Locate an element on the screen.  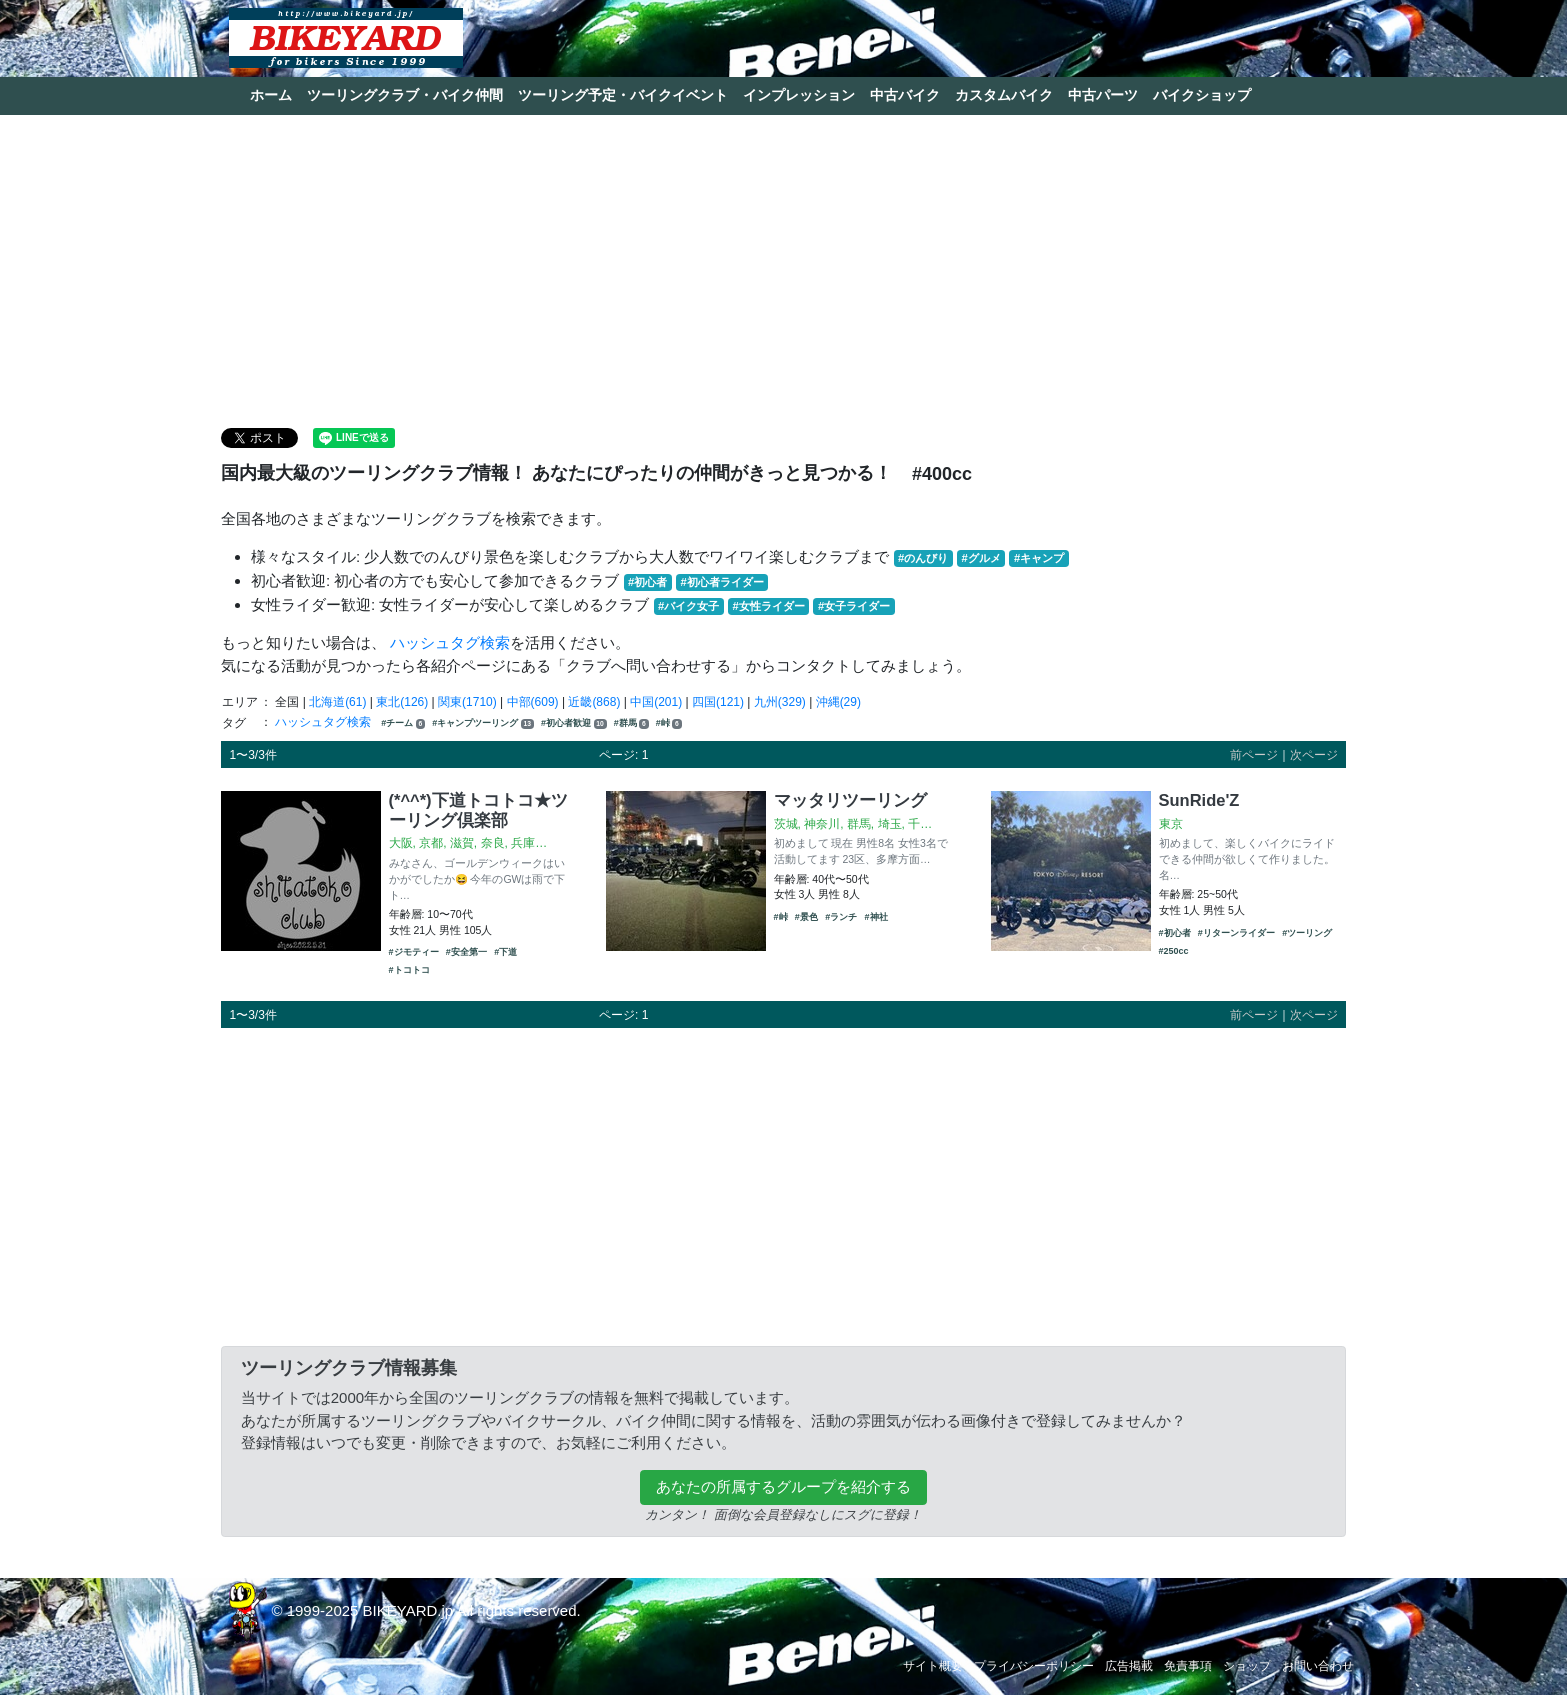
#峠 is located at coordinates (669, 723).